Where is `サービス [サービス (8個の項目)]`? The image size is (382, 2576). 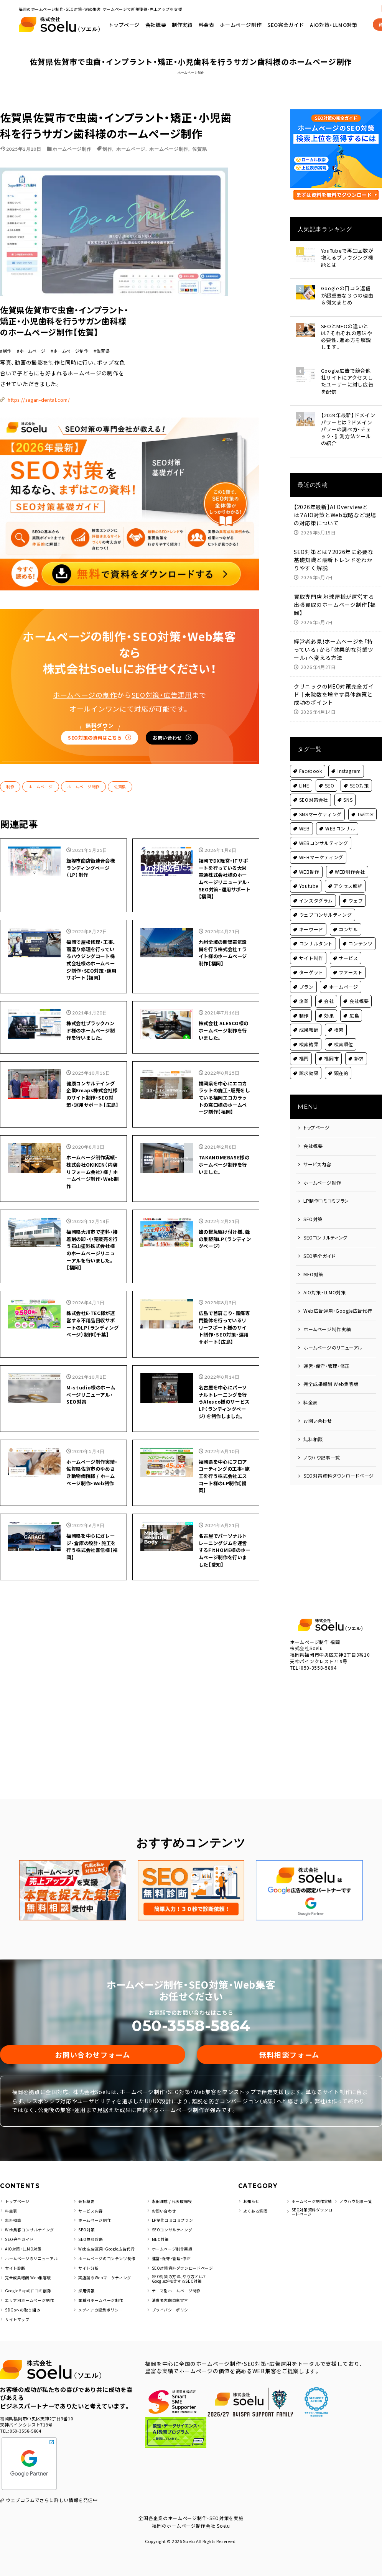
サービス [サービス (8個の項目)] is located at coordinates (349, 948).